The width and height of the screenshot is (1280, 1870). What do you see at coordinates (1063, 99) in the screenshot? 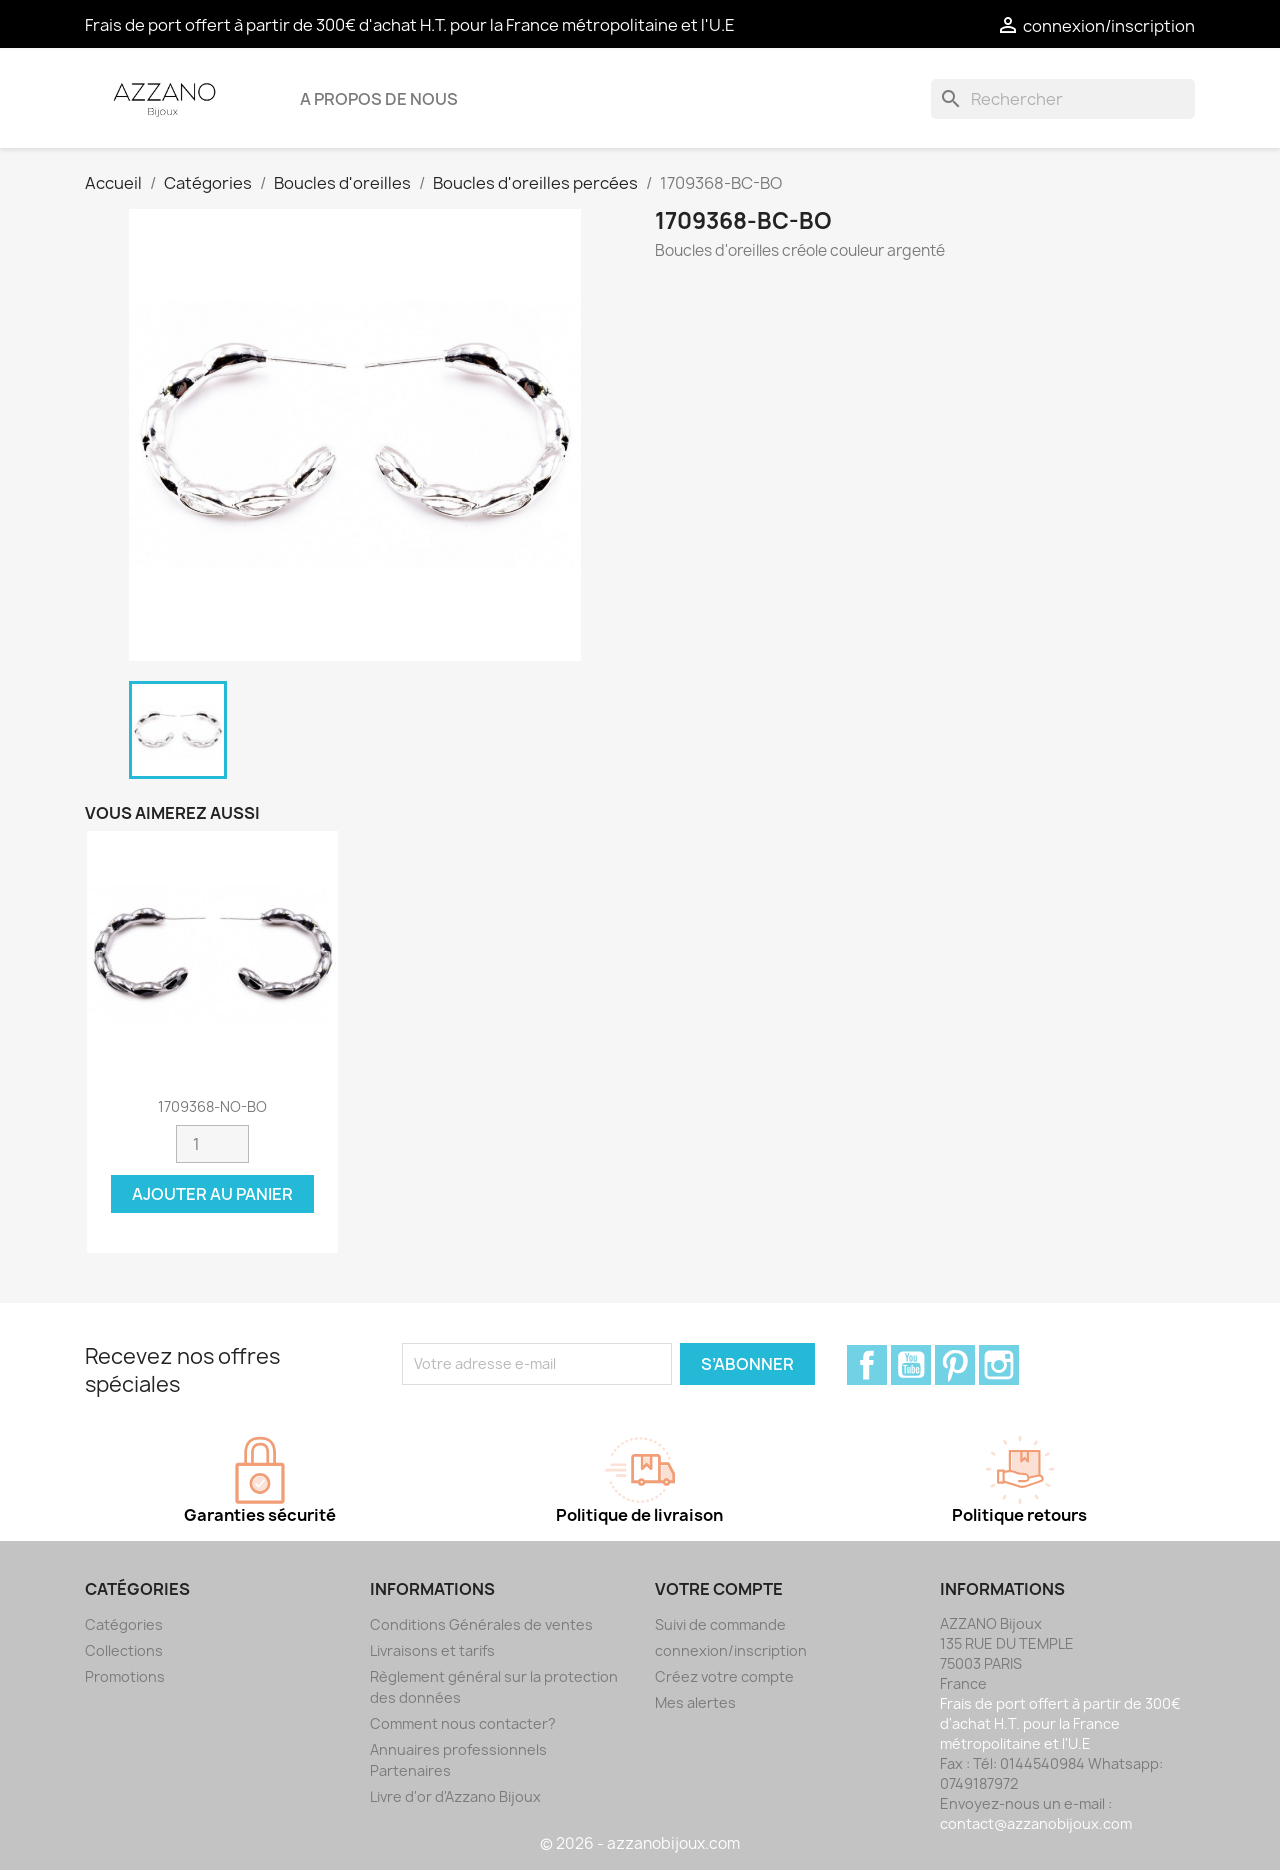
I see `[Rechercher]` at bounding box center [1063, 99].